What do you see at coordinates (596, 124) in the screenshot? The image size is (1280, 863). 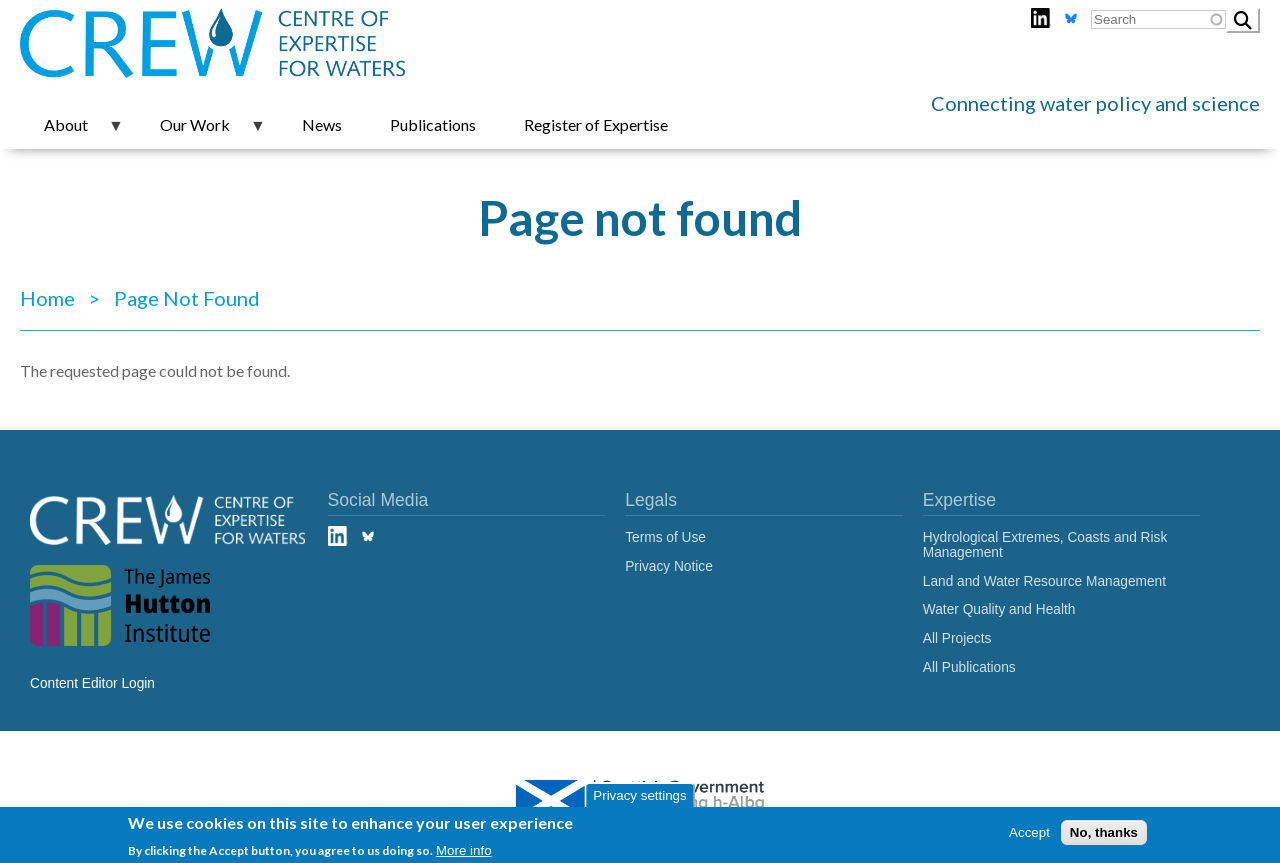 I see `Register of Expertise [menuitem]` at bounding box center [596, 124].